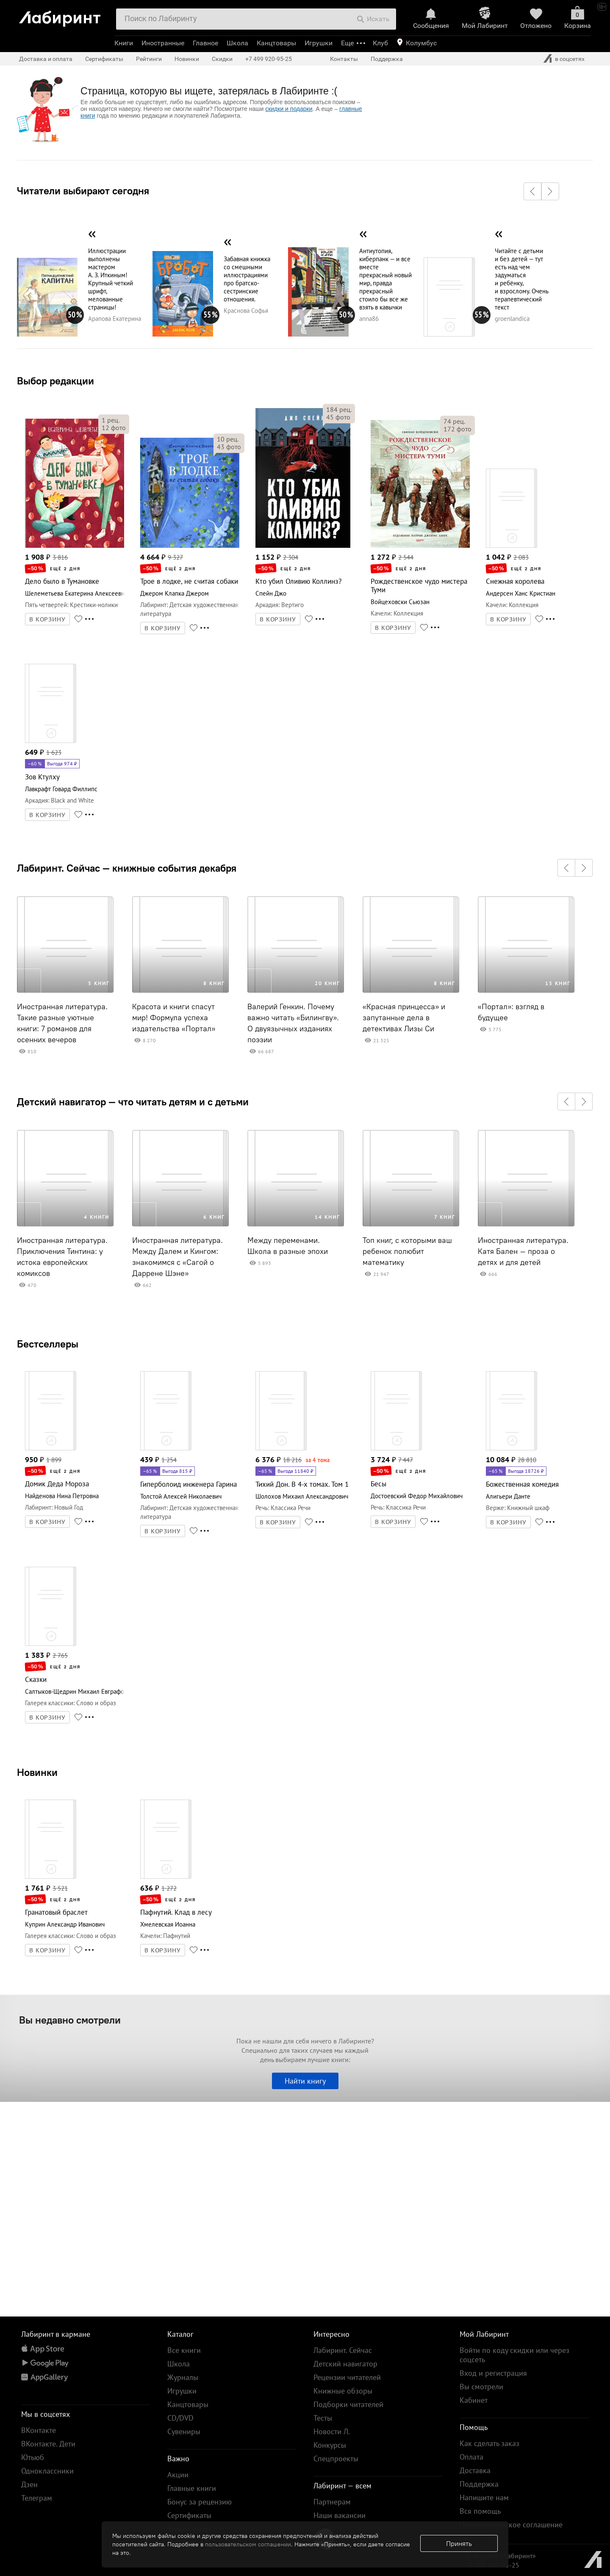  What do you see at coordinates (162, 43) in the screenshot?
I see `Иностранные` at bounding box center [162, 43].